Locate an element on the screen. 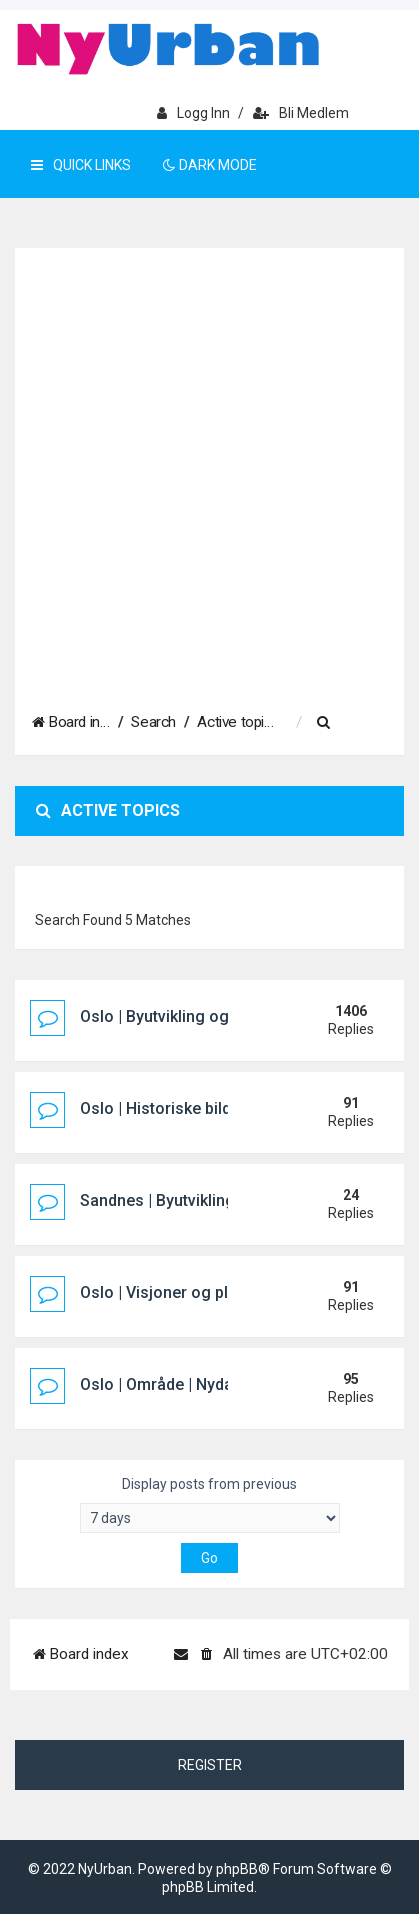  Sandnes | Byutvikling og prosjekter is located at coordinates (209, 1200).